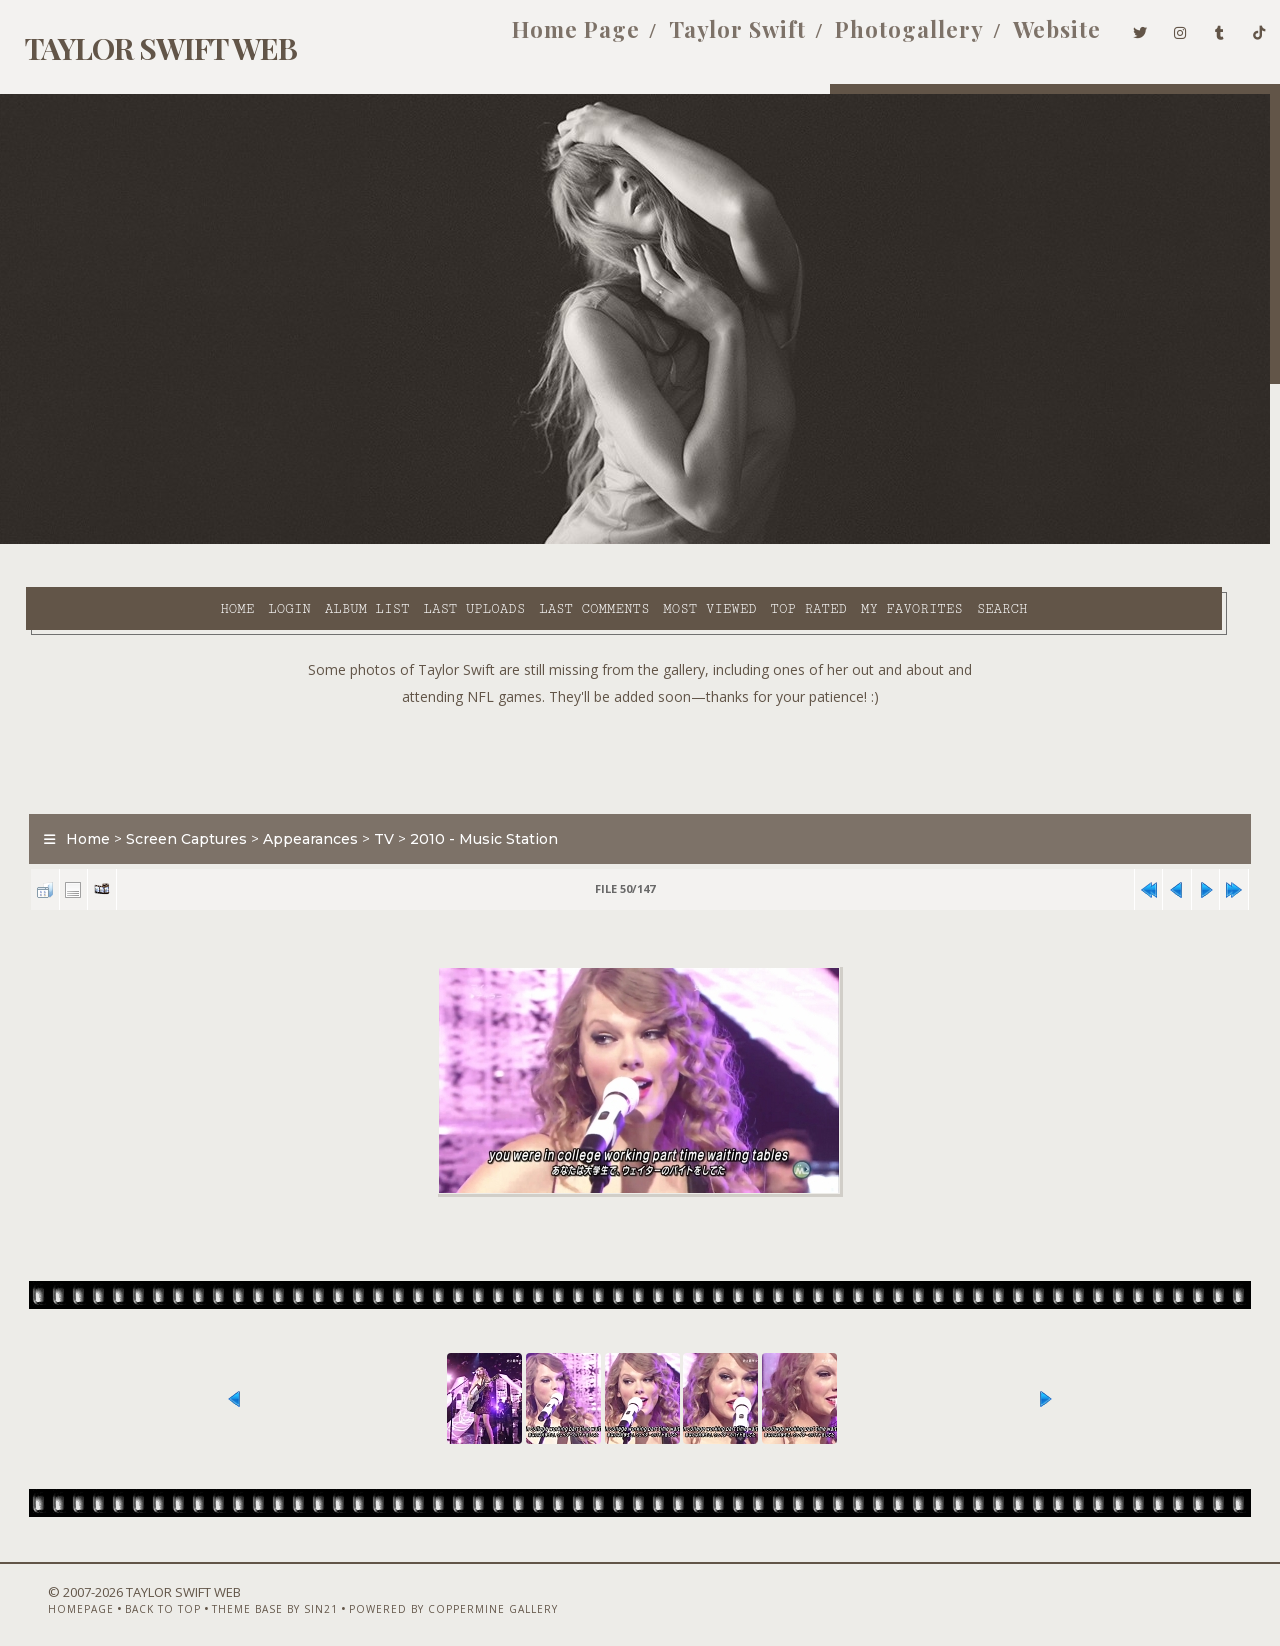 The width and height of the screenshot is (1280, 1646). I want to click on Powered by Coppermine Gallery, so click(418, 1593).